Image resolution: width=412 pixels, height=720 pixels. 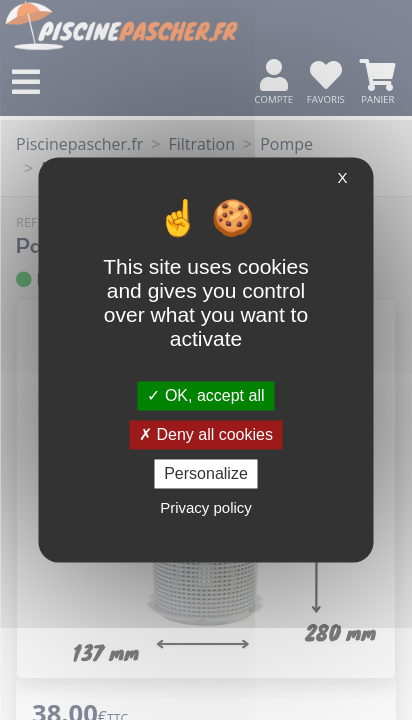 What do you see at coordinates (206, 473) in the screenshot?
I see `Personalize [Personalize (modal window)]` at bounding box center [206, 473].